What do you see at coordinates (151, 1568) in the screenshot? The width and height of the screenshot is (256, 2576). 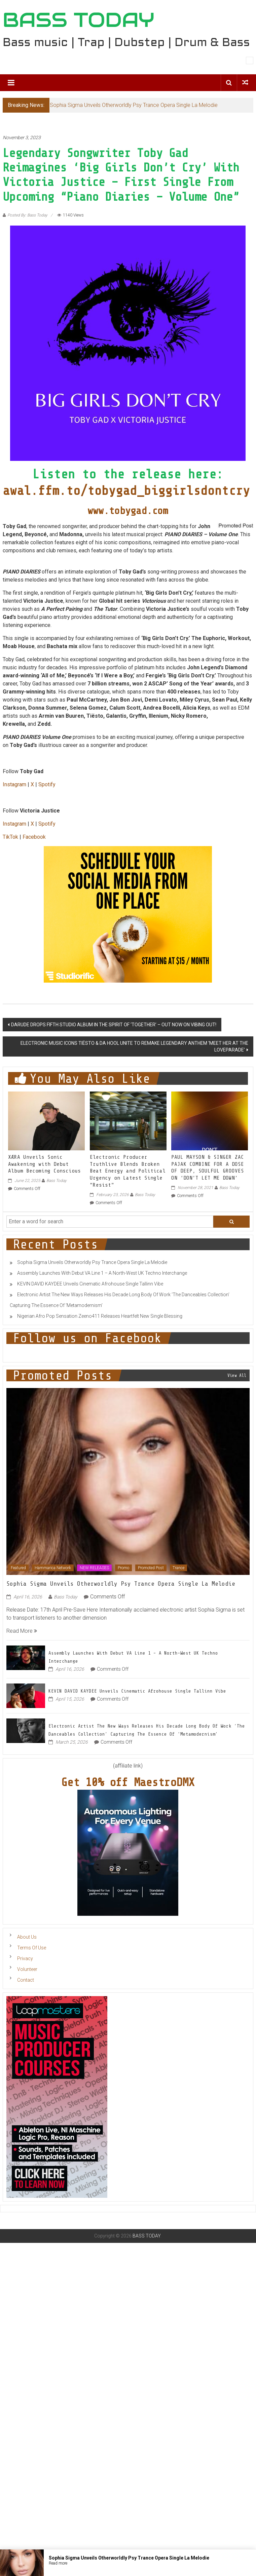 I see `Promoted Post` at bounding box center [151, 1568].